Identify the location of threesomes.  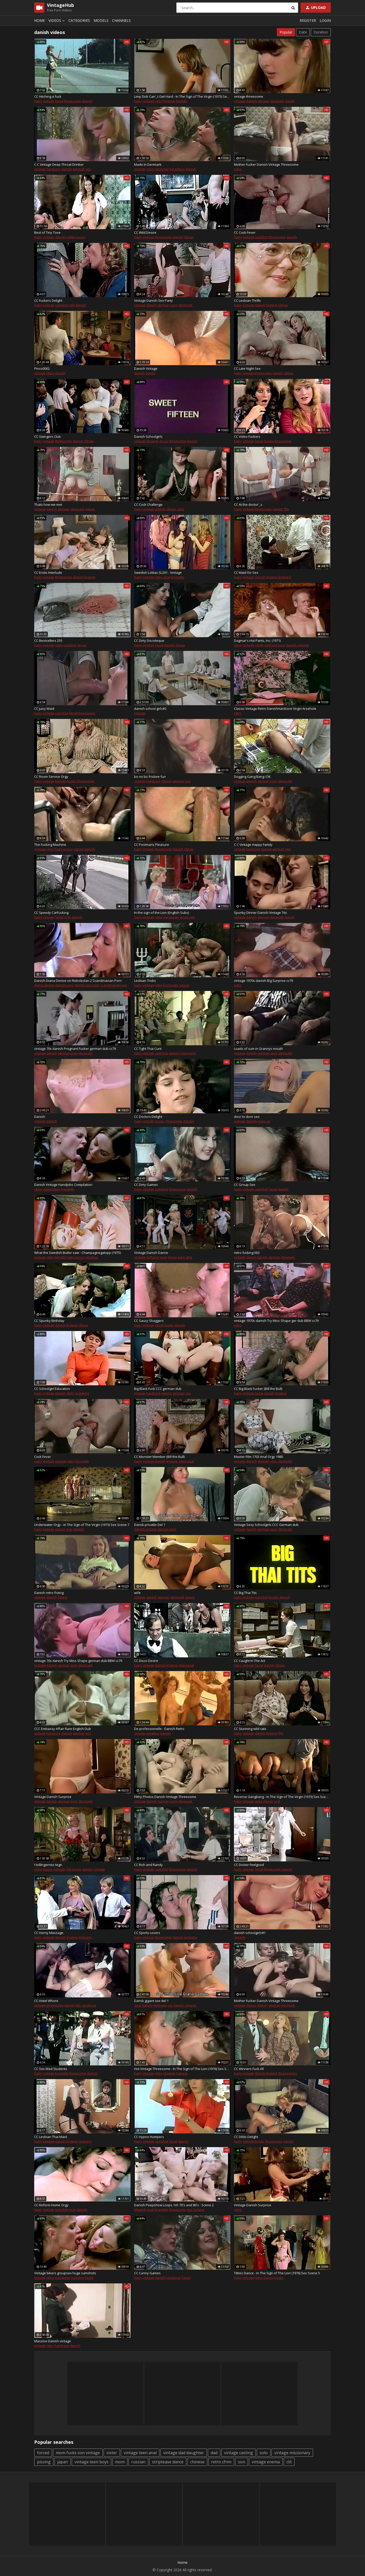
(287, 2073).